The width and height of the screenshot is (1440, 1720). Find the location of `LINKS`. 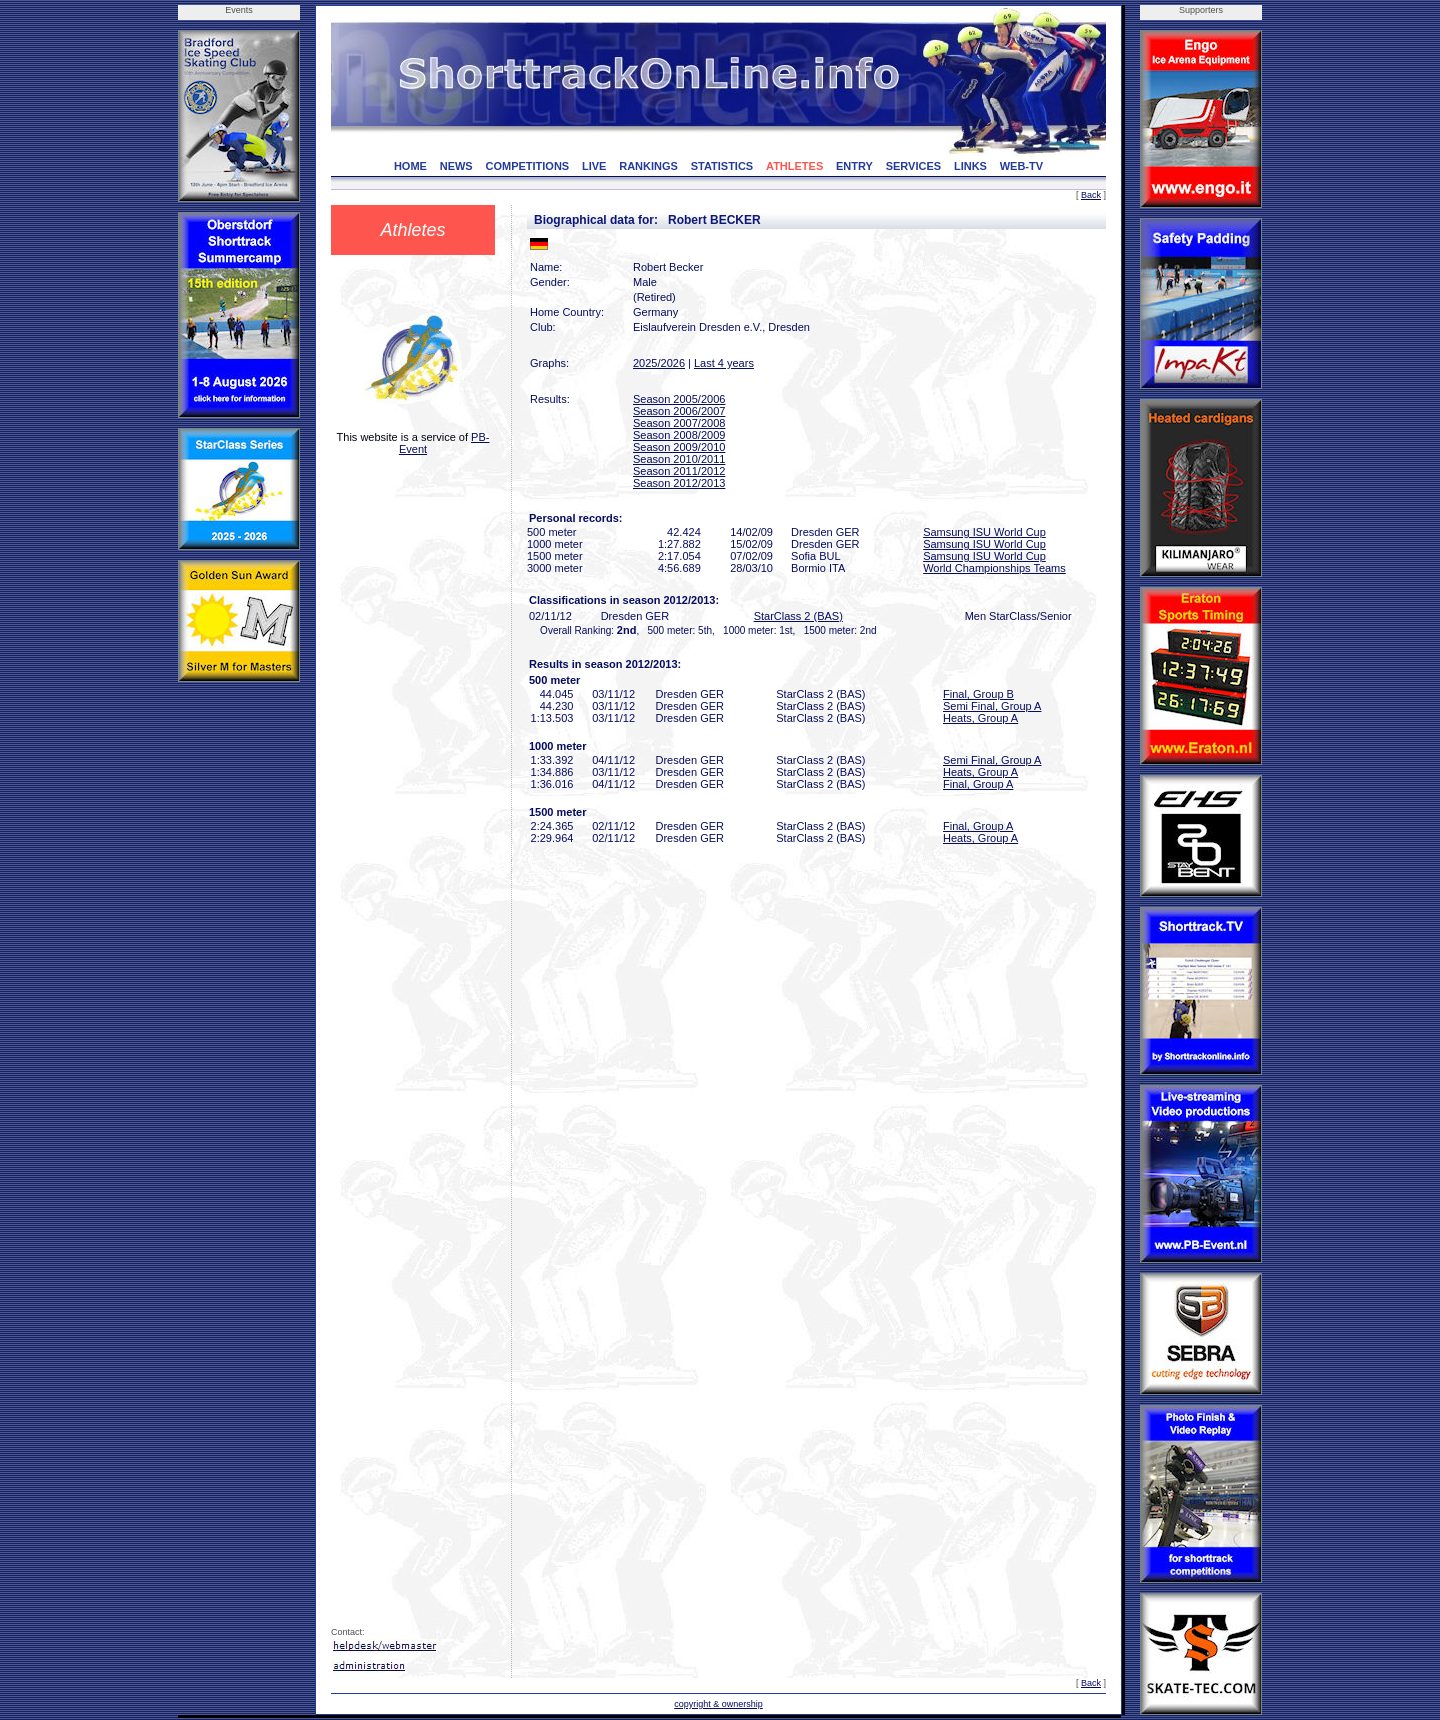

LINKS is located at coordinates (970, 166).